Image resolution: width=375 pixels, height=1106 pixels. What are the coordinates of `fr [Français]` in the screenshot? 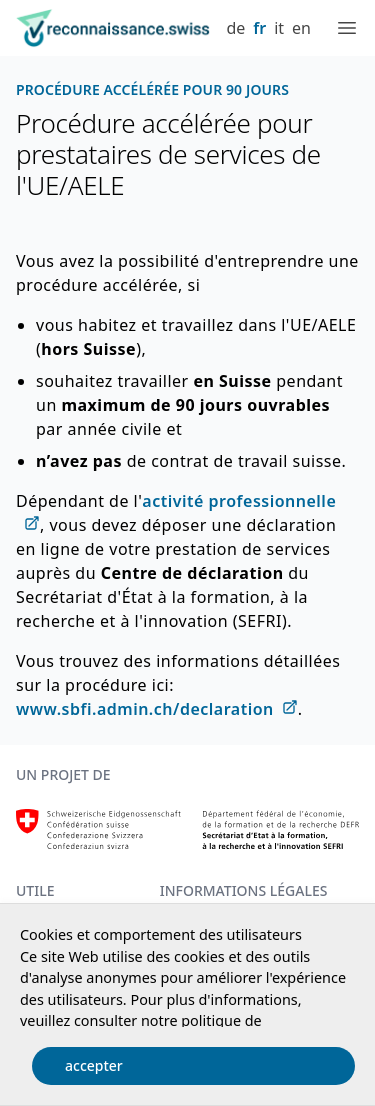 It's located at (259, 28).